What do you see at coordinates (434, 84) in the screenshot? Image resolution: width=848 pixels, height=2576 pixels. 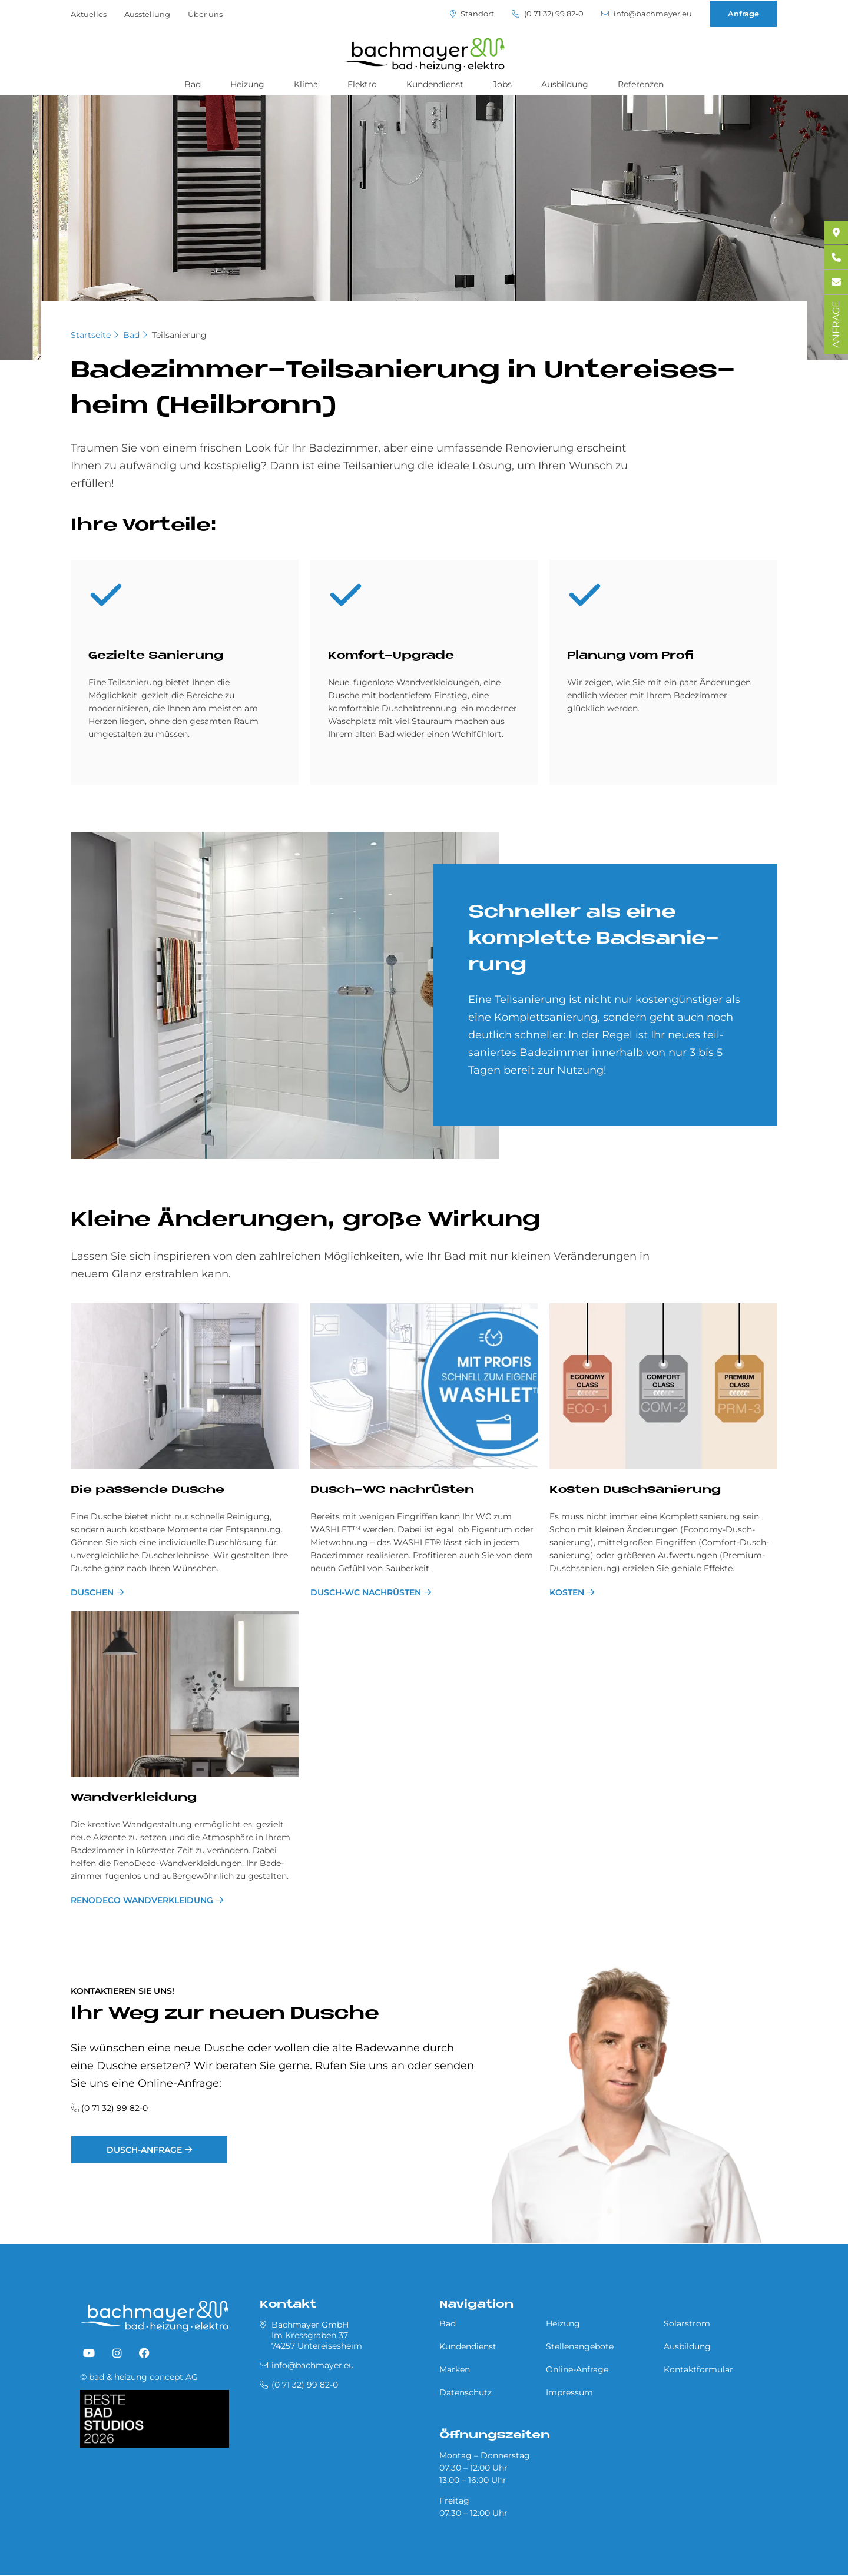 I see `Kundendienst` at bounding box center [434, 84].